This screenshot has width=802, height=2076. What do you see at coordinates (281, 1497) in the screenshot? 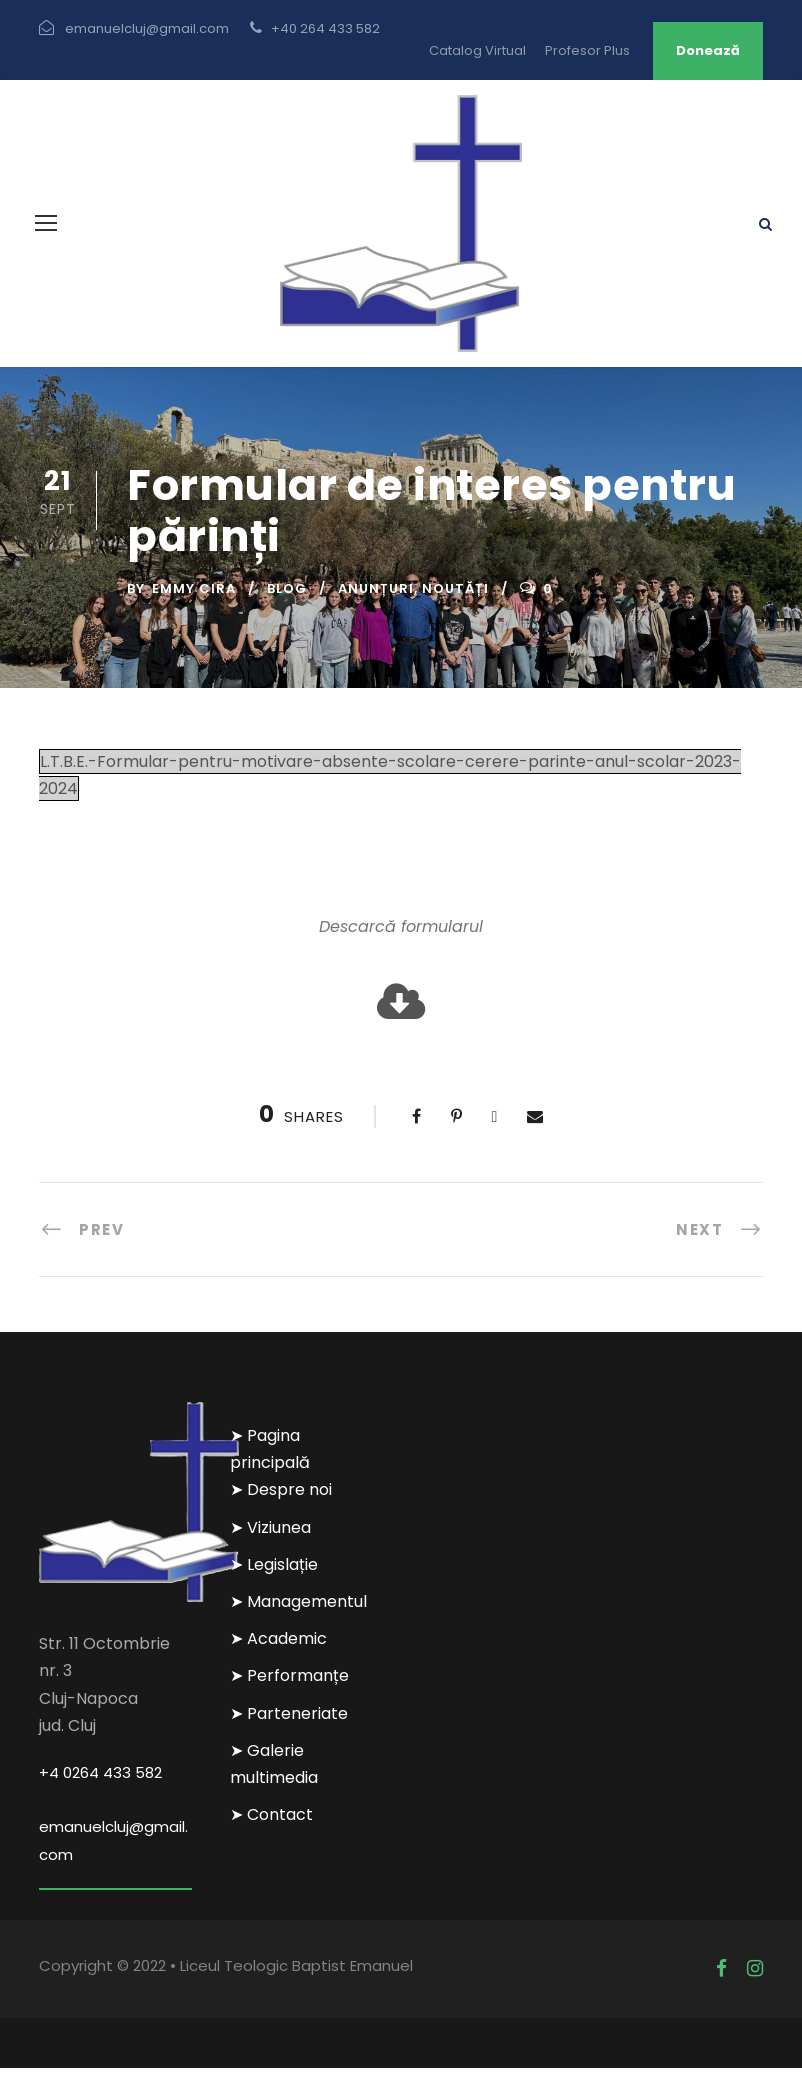
I see `➤ Despre noi` at bounding box center [281, 1497].